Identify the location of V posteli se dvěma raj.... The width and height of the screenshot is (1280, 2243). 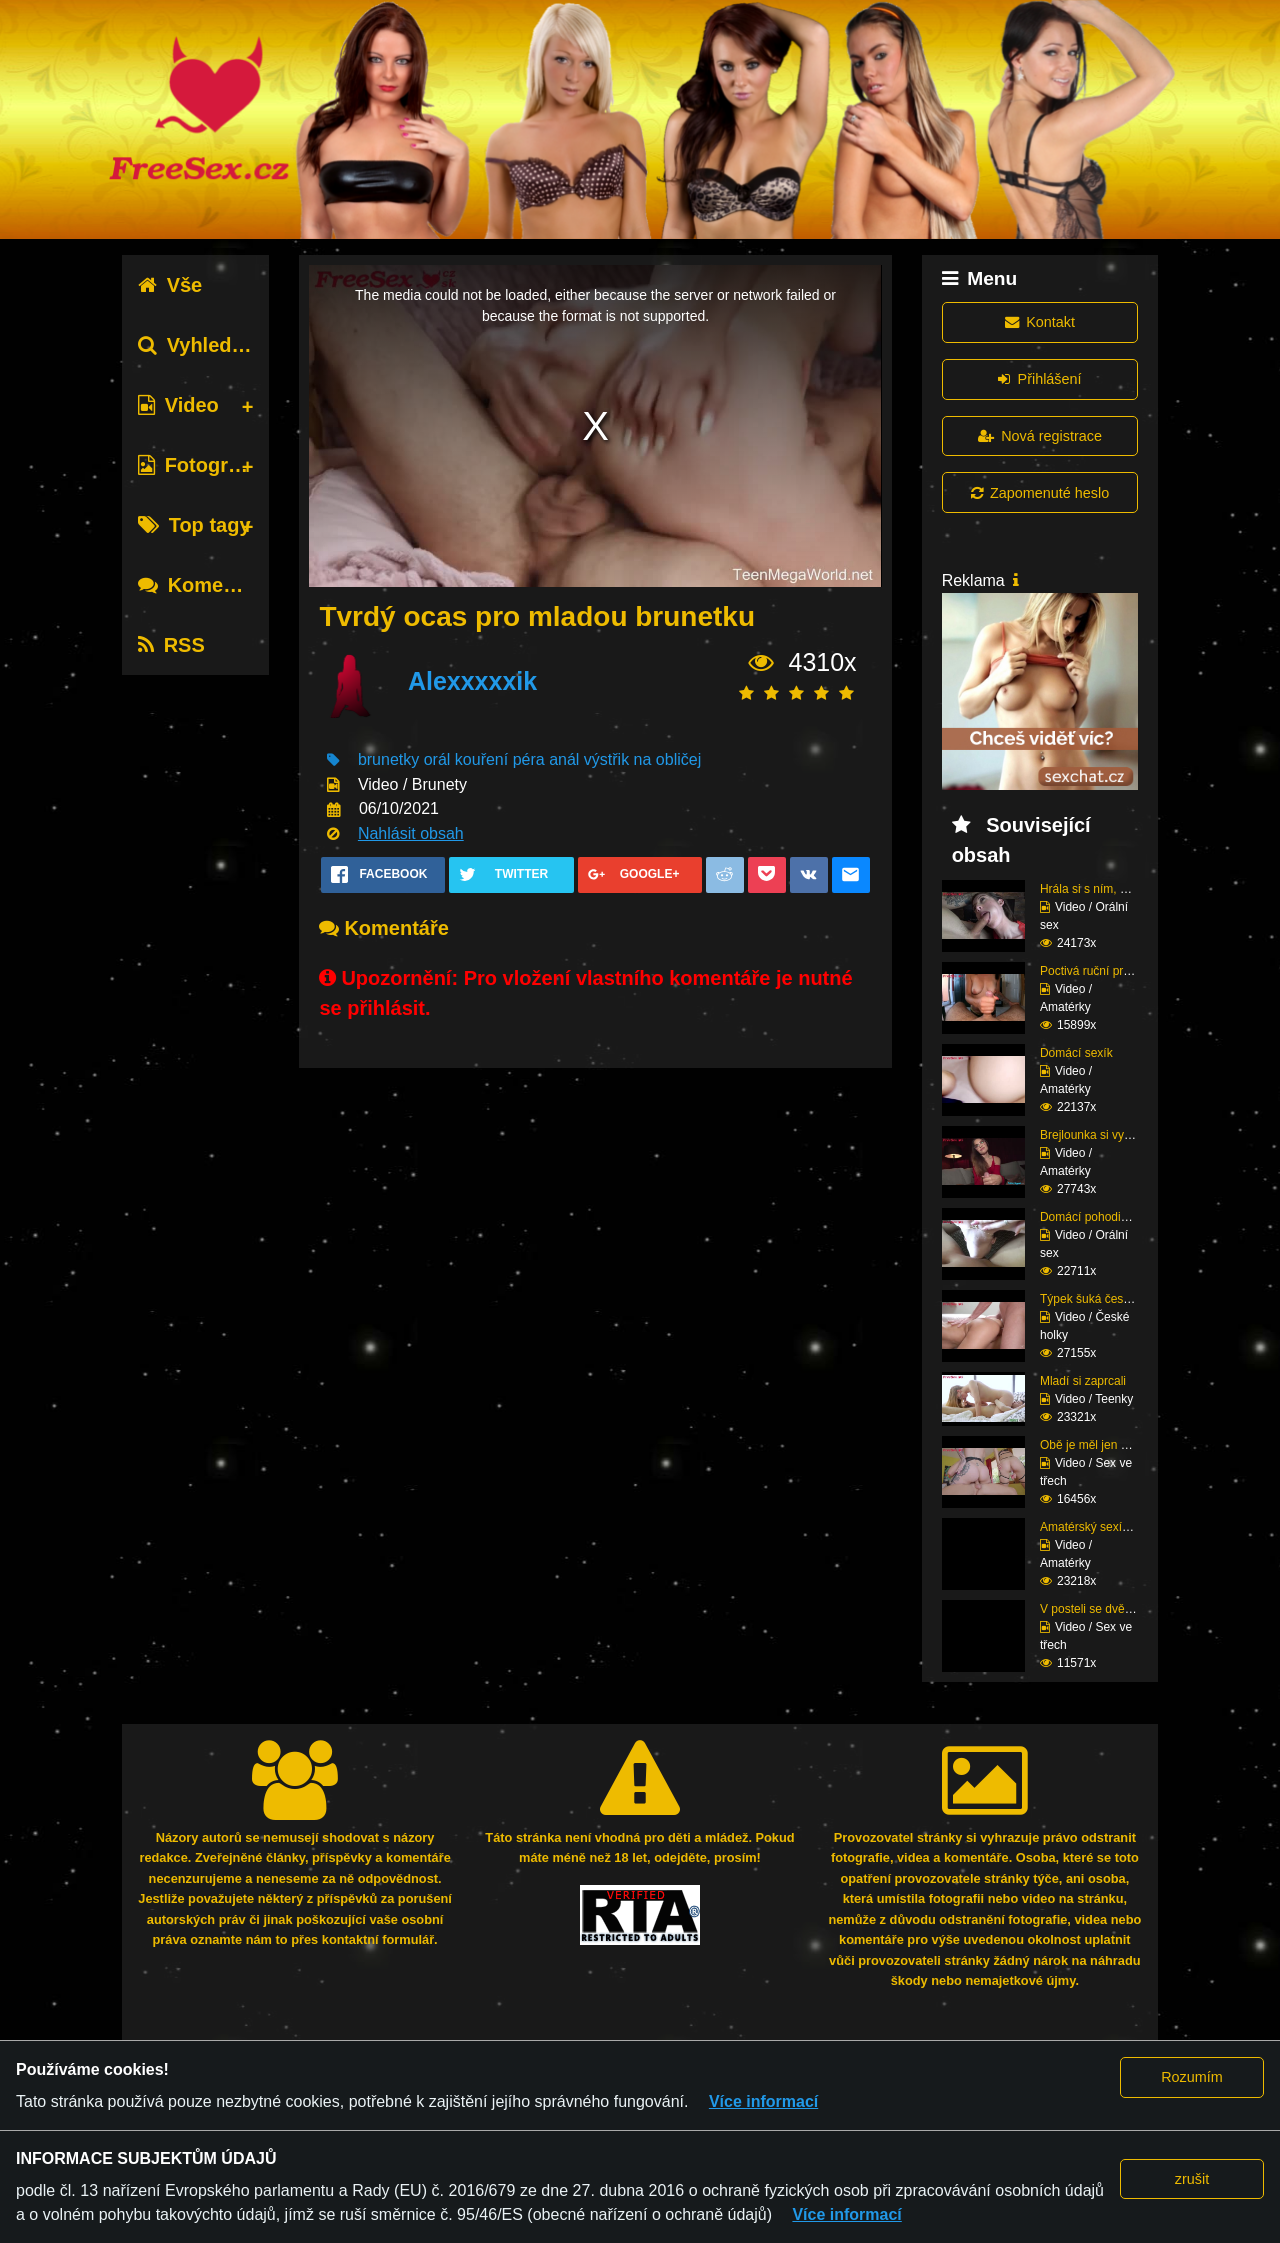
(1104, 1609).